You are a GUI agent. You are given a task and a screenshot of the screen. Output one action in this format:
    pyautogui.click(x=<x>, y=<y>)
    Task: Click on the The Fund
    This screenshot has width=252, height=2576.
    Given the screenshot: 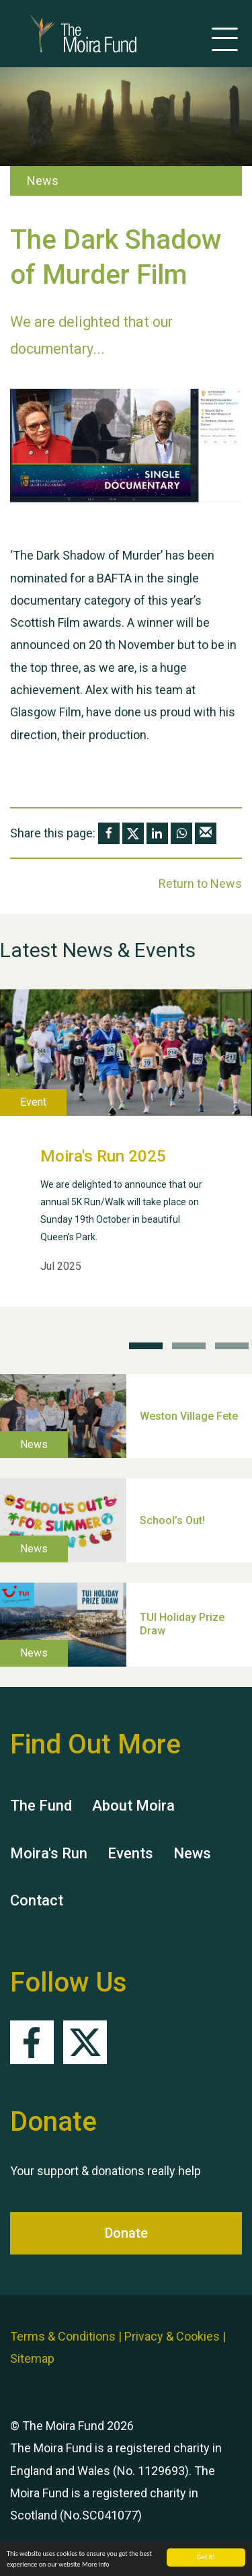 What is the action you would take?
    pyautogui.click(x=41, y=1805)
    